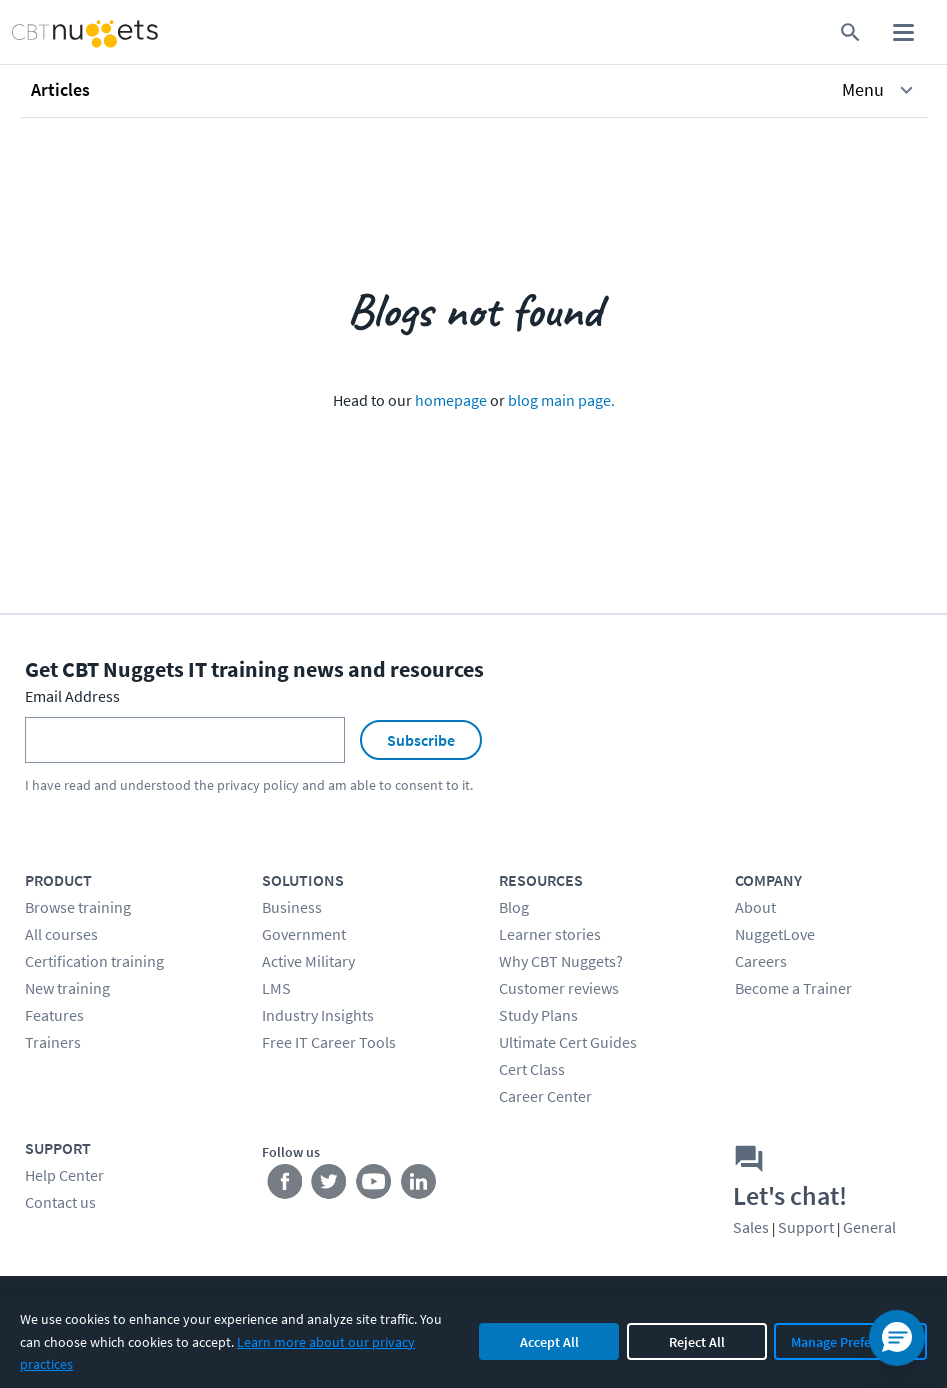 The height and width of the screenshot is (1388, 947). What do you see at coordinates (421, 740) in the screenshot?
I see `Subscribe` at bounding box center [421, 740].